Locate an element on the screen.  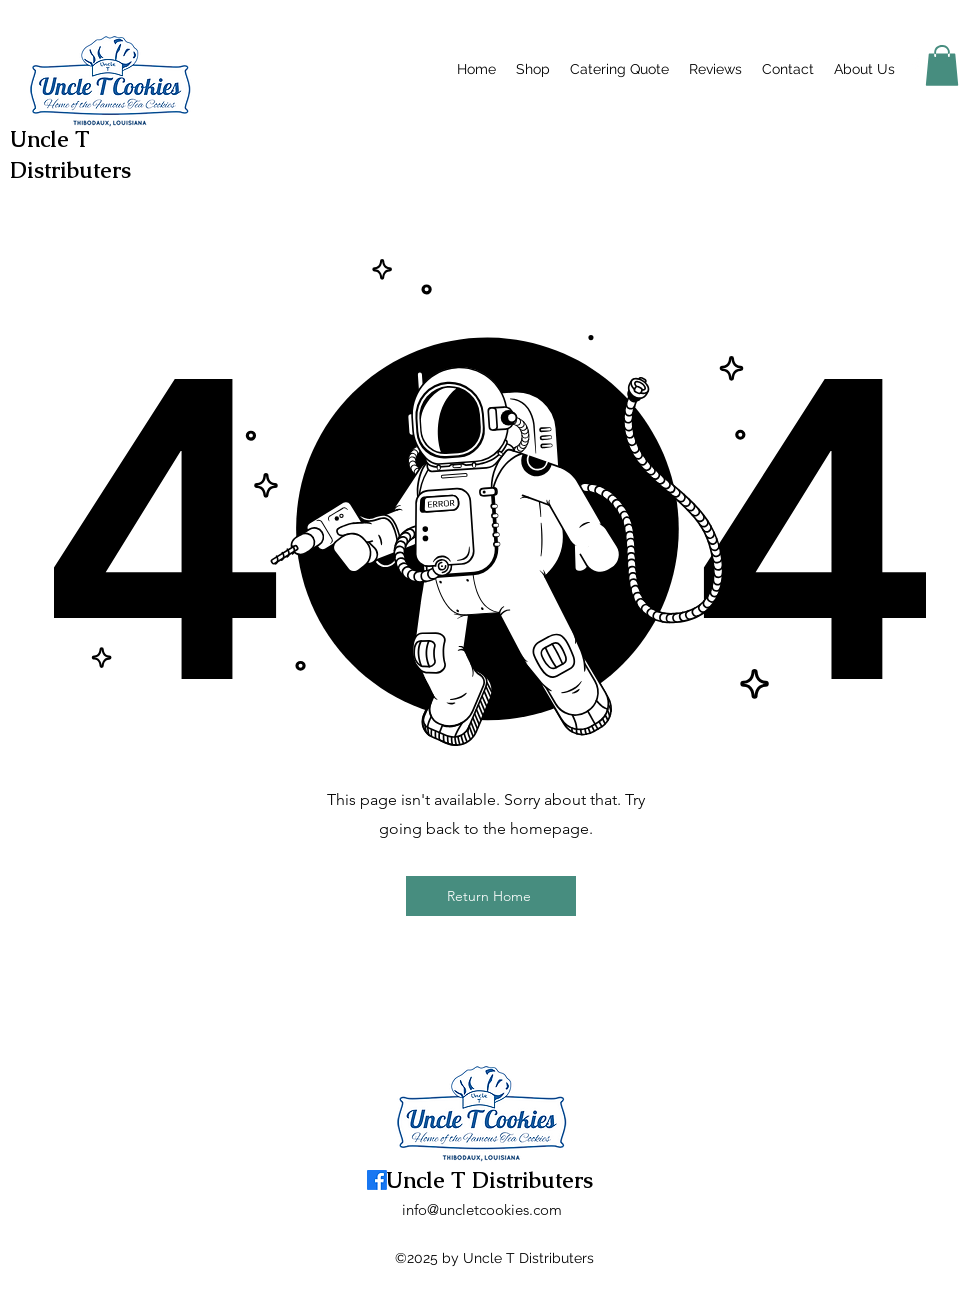
info@uncletcookies.com is located at coordinates (482, 1209).